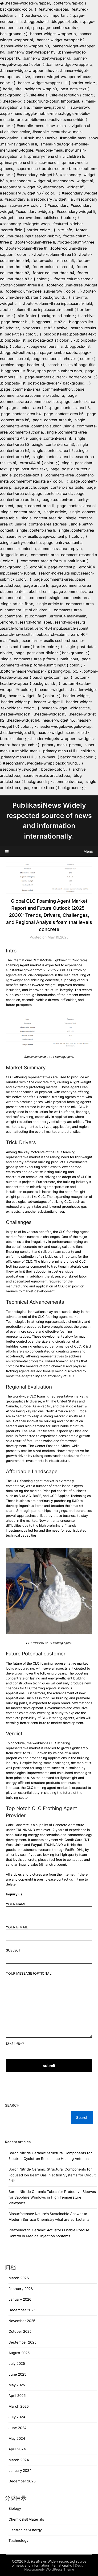  Describe the element at coordinates (20, 2470) in the screenshot. I see `January 2024` at that location.